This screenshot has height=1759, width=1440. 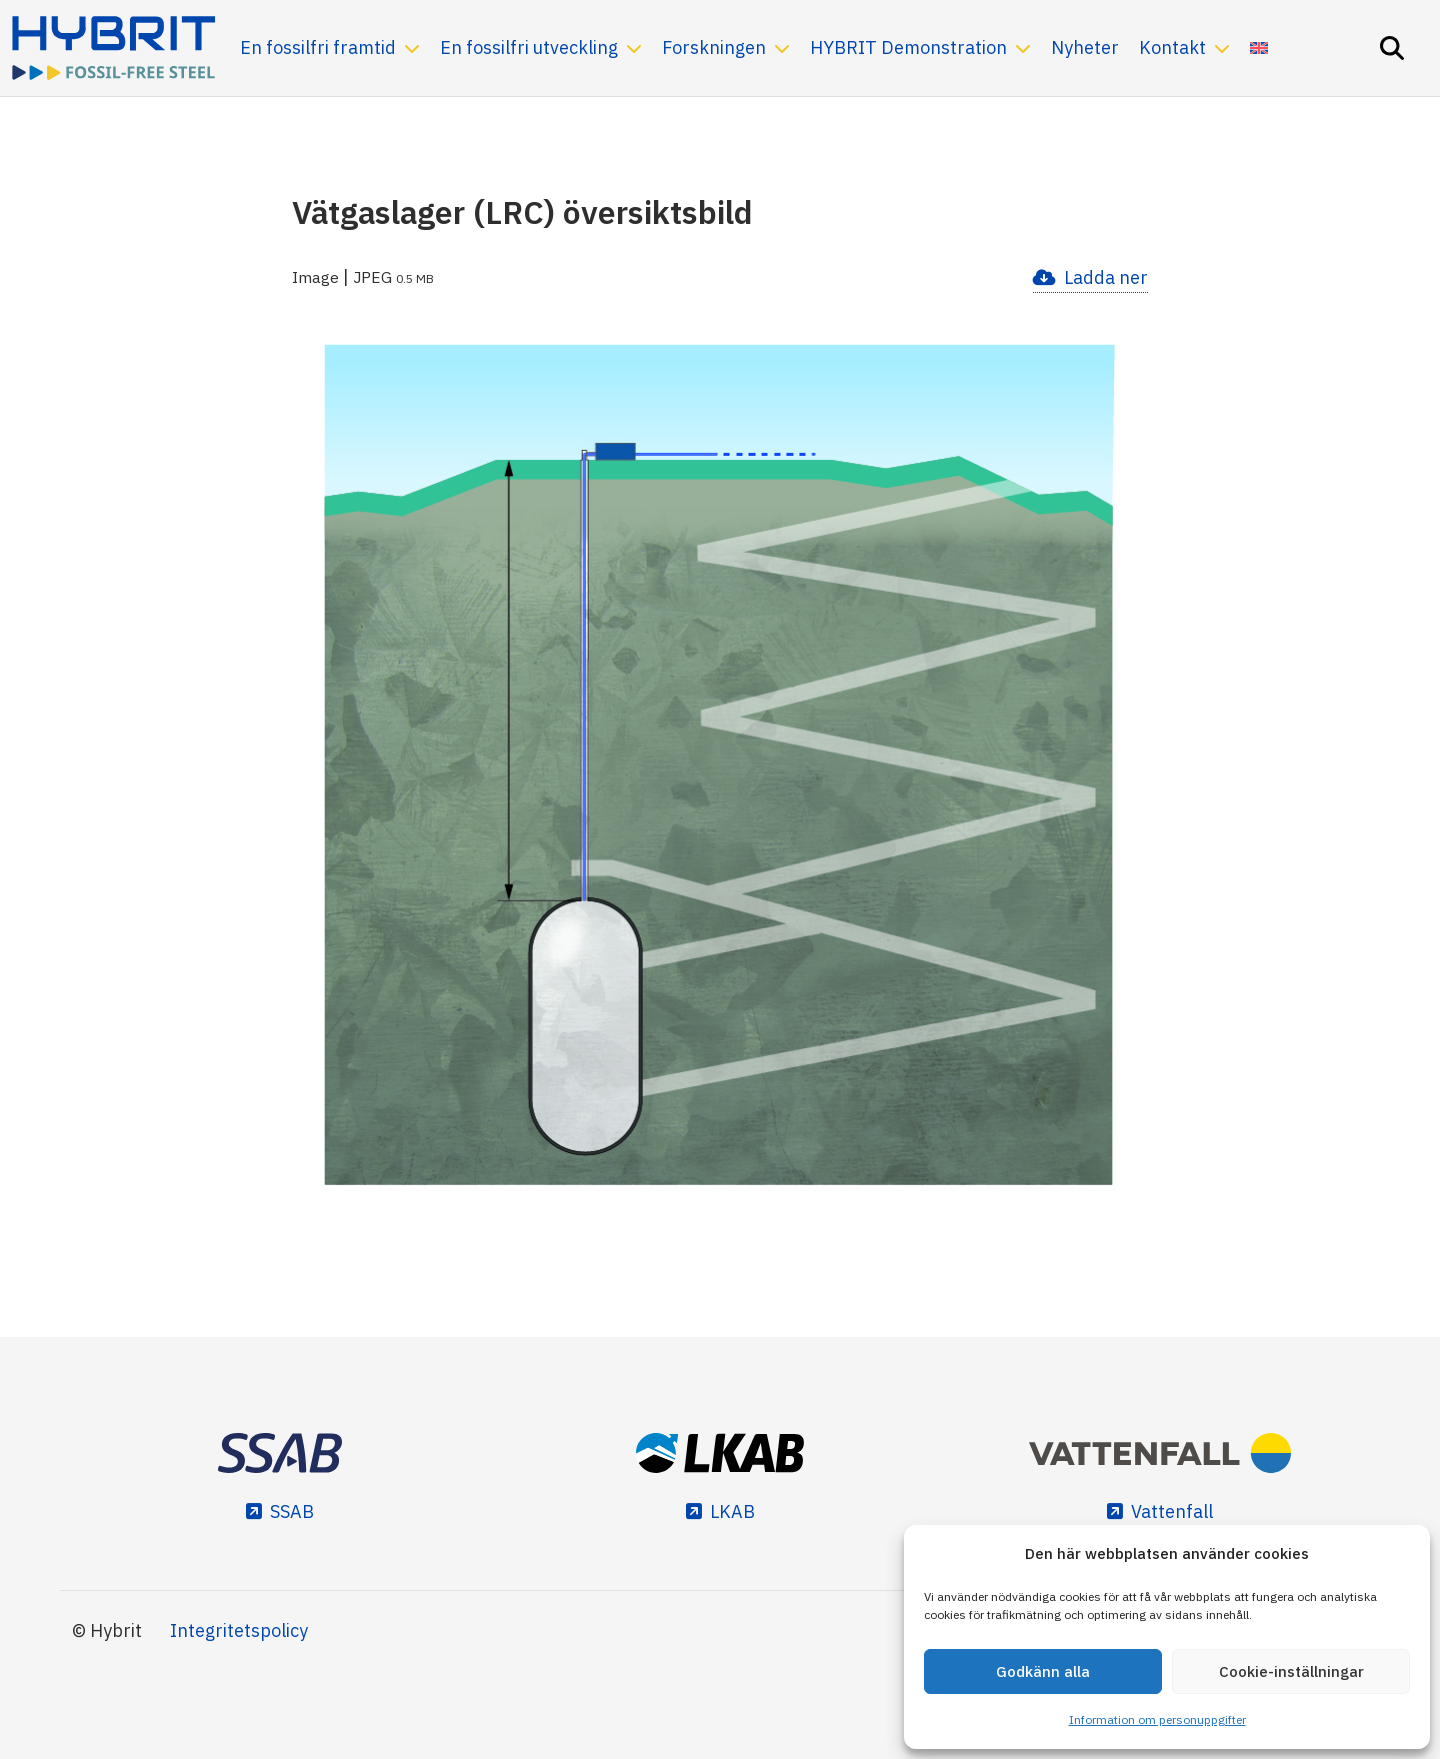 I want to click on Kontakt, so click(x=1172, y=47).